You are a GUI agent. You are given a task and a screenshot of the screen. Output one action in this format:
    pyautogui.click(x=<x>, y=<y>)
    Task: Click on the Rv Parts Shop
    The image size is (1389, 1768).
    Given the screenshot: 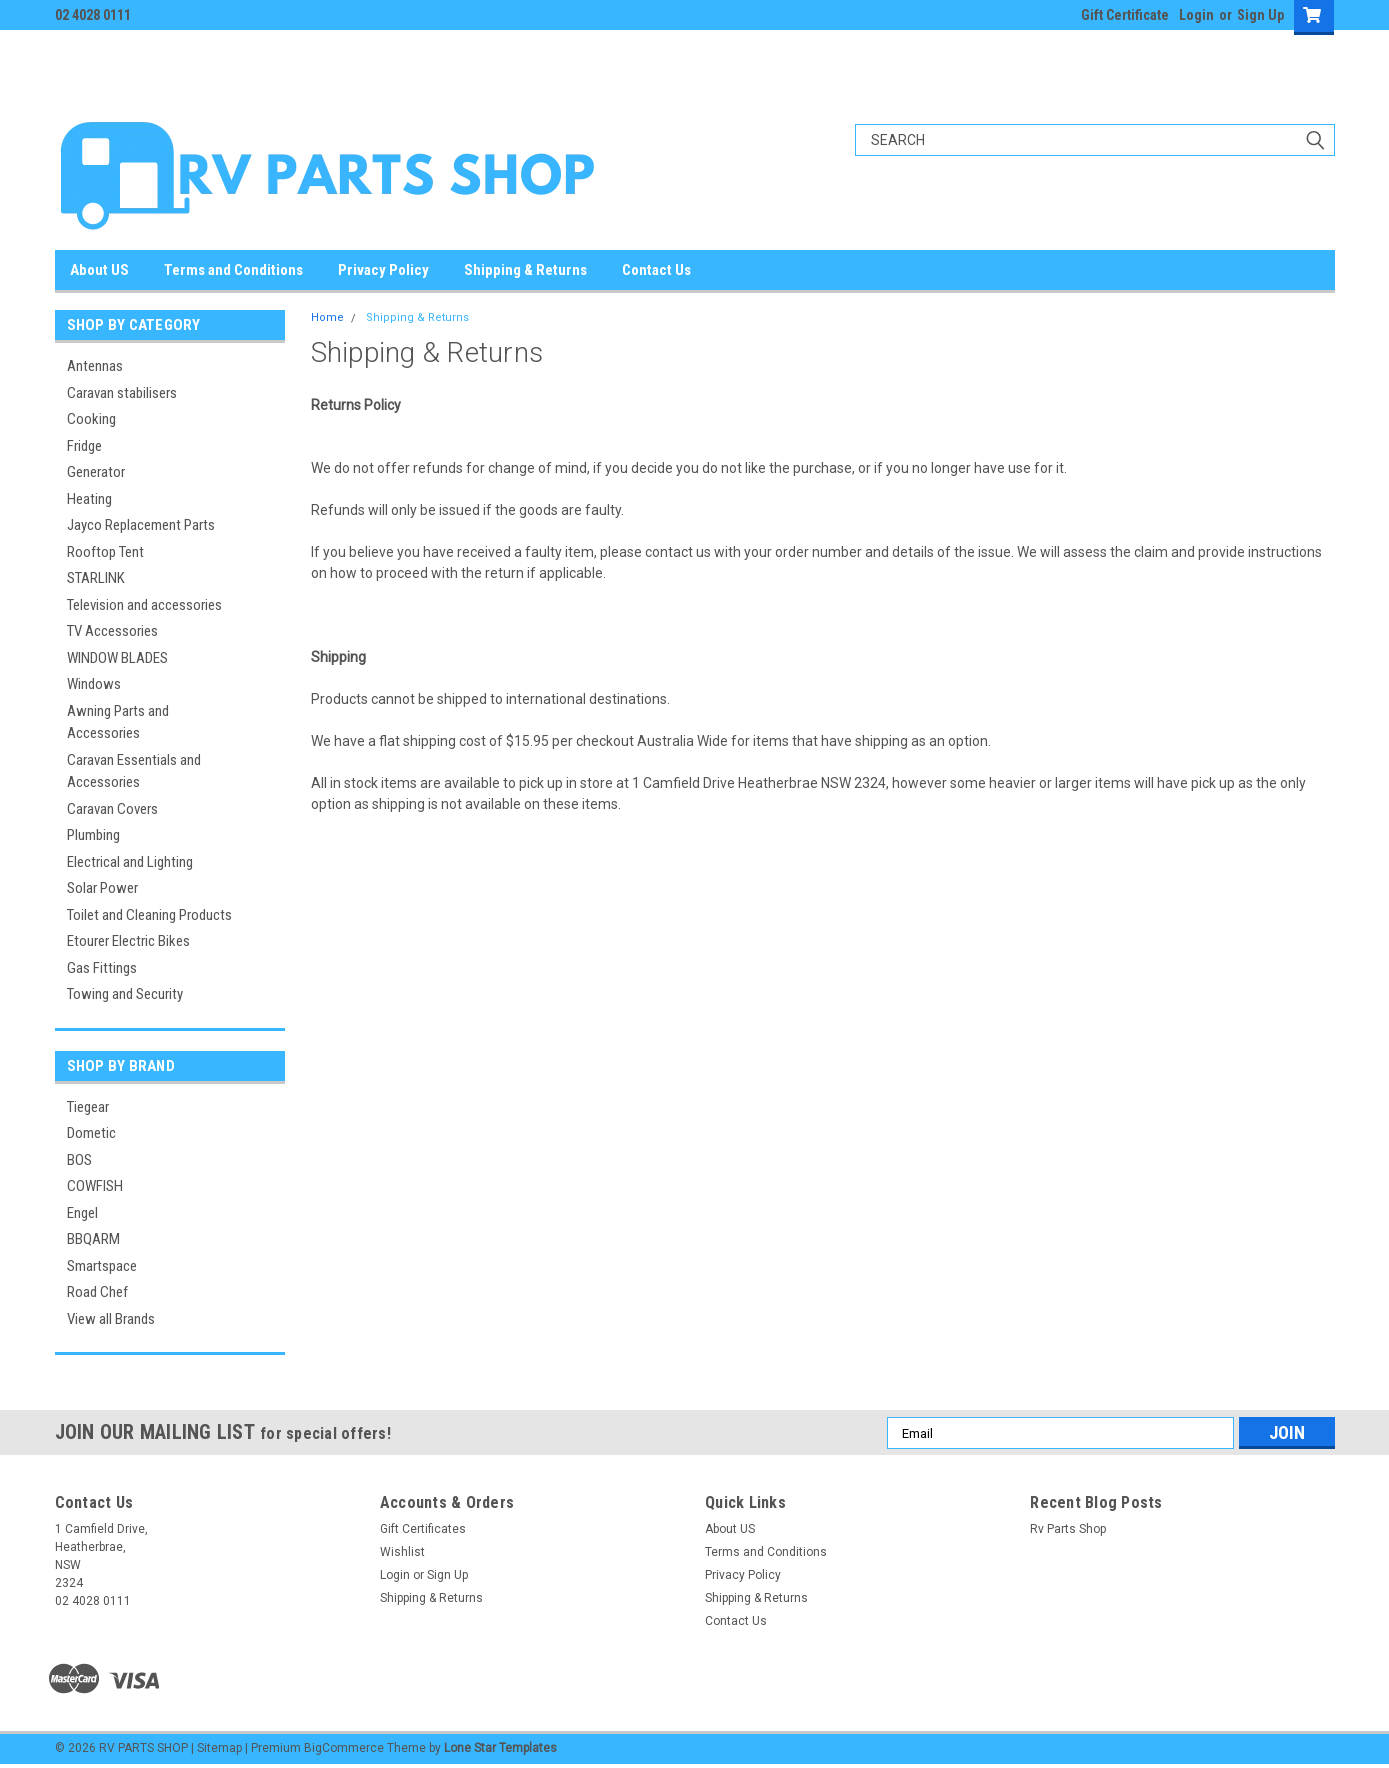 What is the action you would take?
    pyautogui.click(x=1068, y=1529)
    